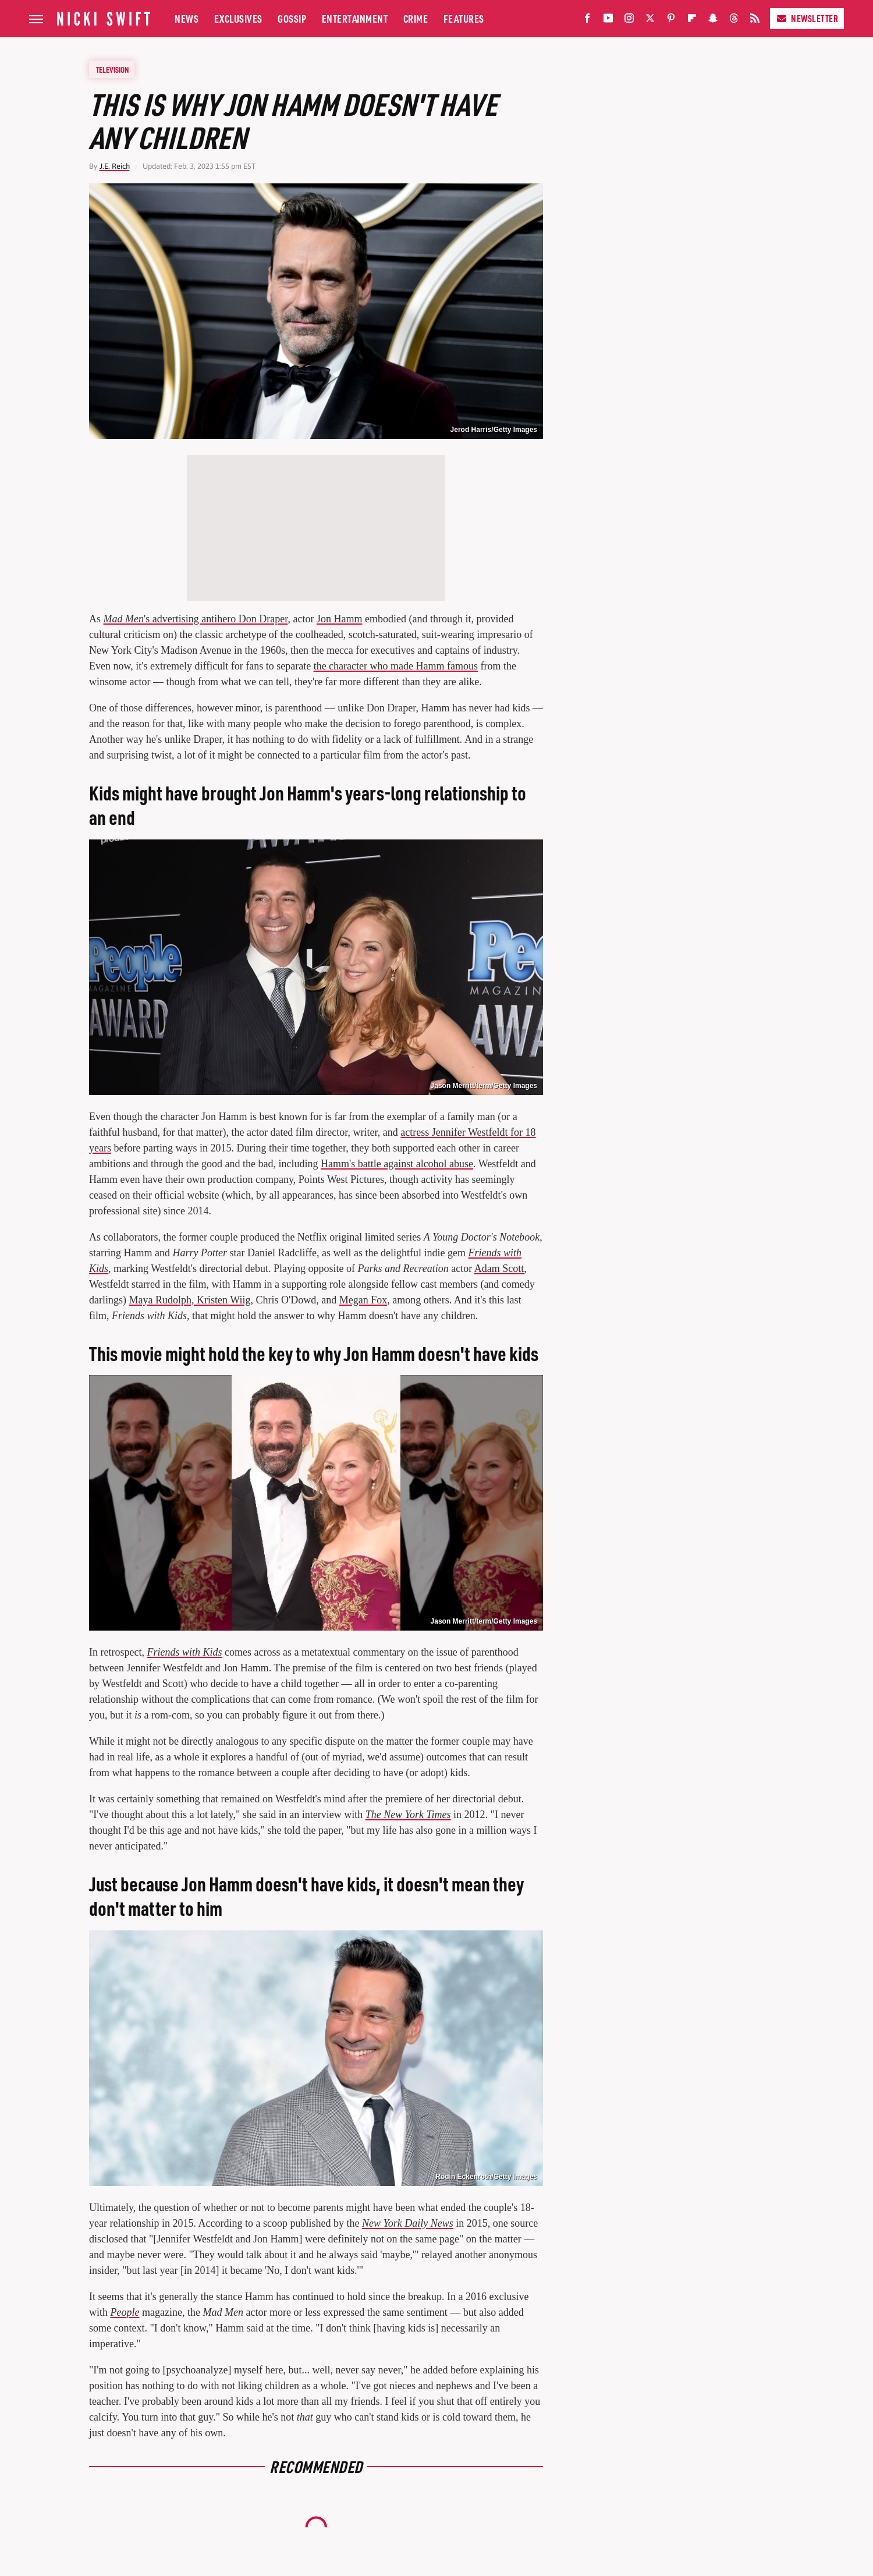 This screenshot has width=873, height=2576. Describe the element at coordinates (608, 20) in the screenshot. I see `[YouTube]` at that location.